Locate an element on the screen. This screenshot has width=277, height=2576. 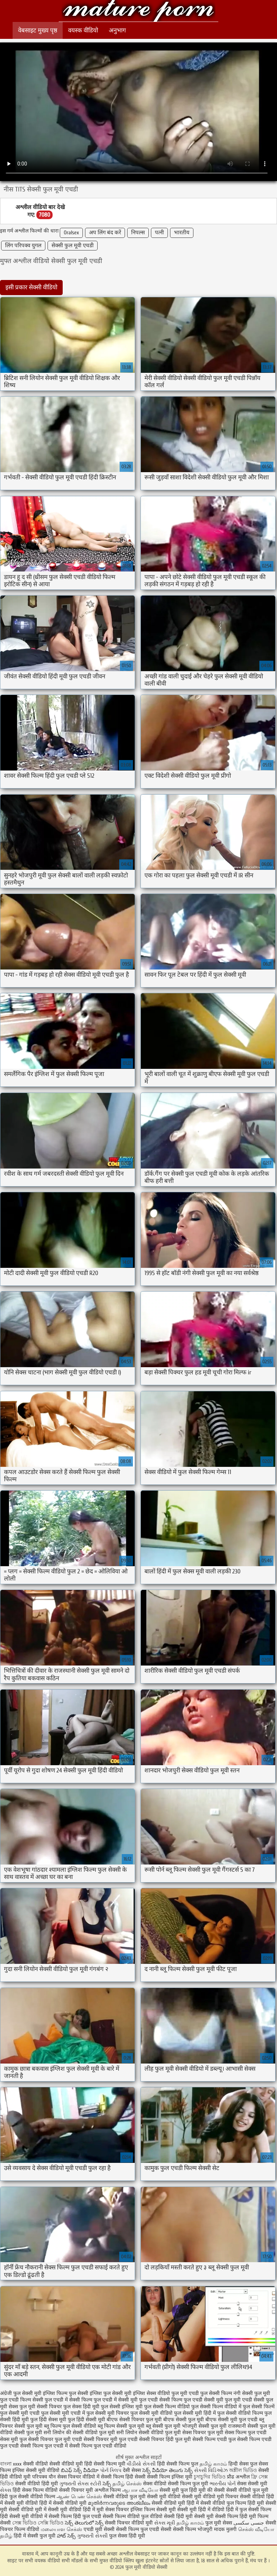
फुल मूवी वीडियो सेक्सी is located at coordinates (138, 11).